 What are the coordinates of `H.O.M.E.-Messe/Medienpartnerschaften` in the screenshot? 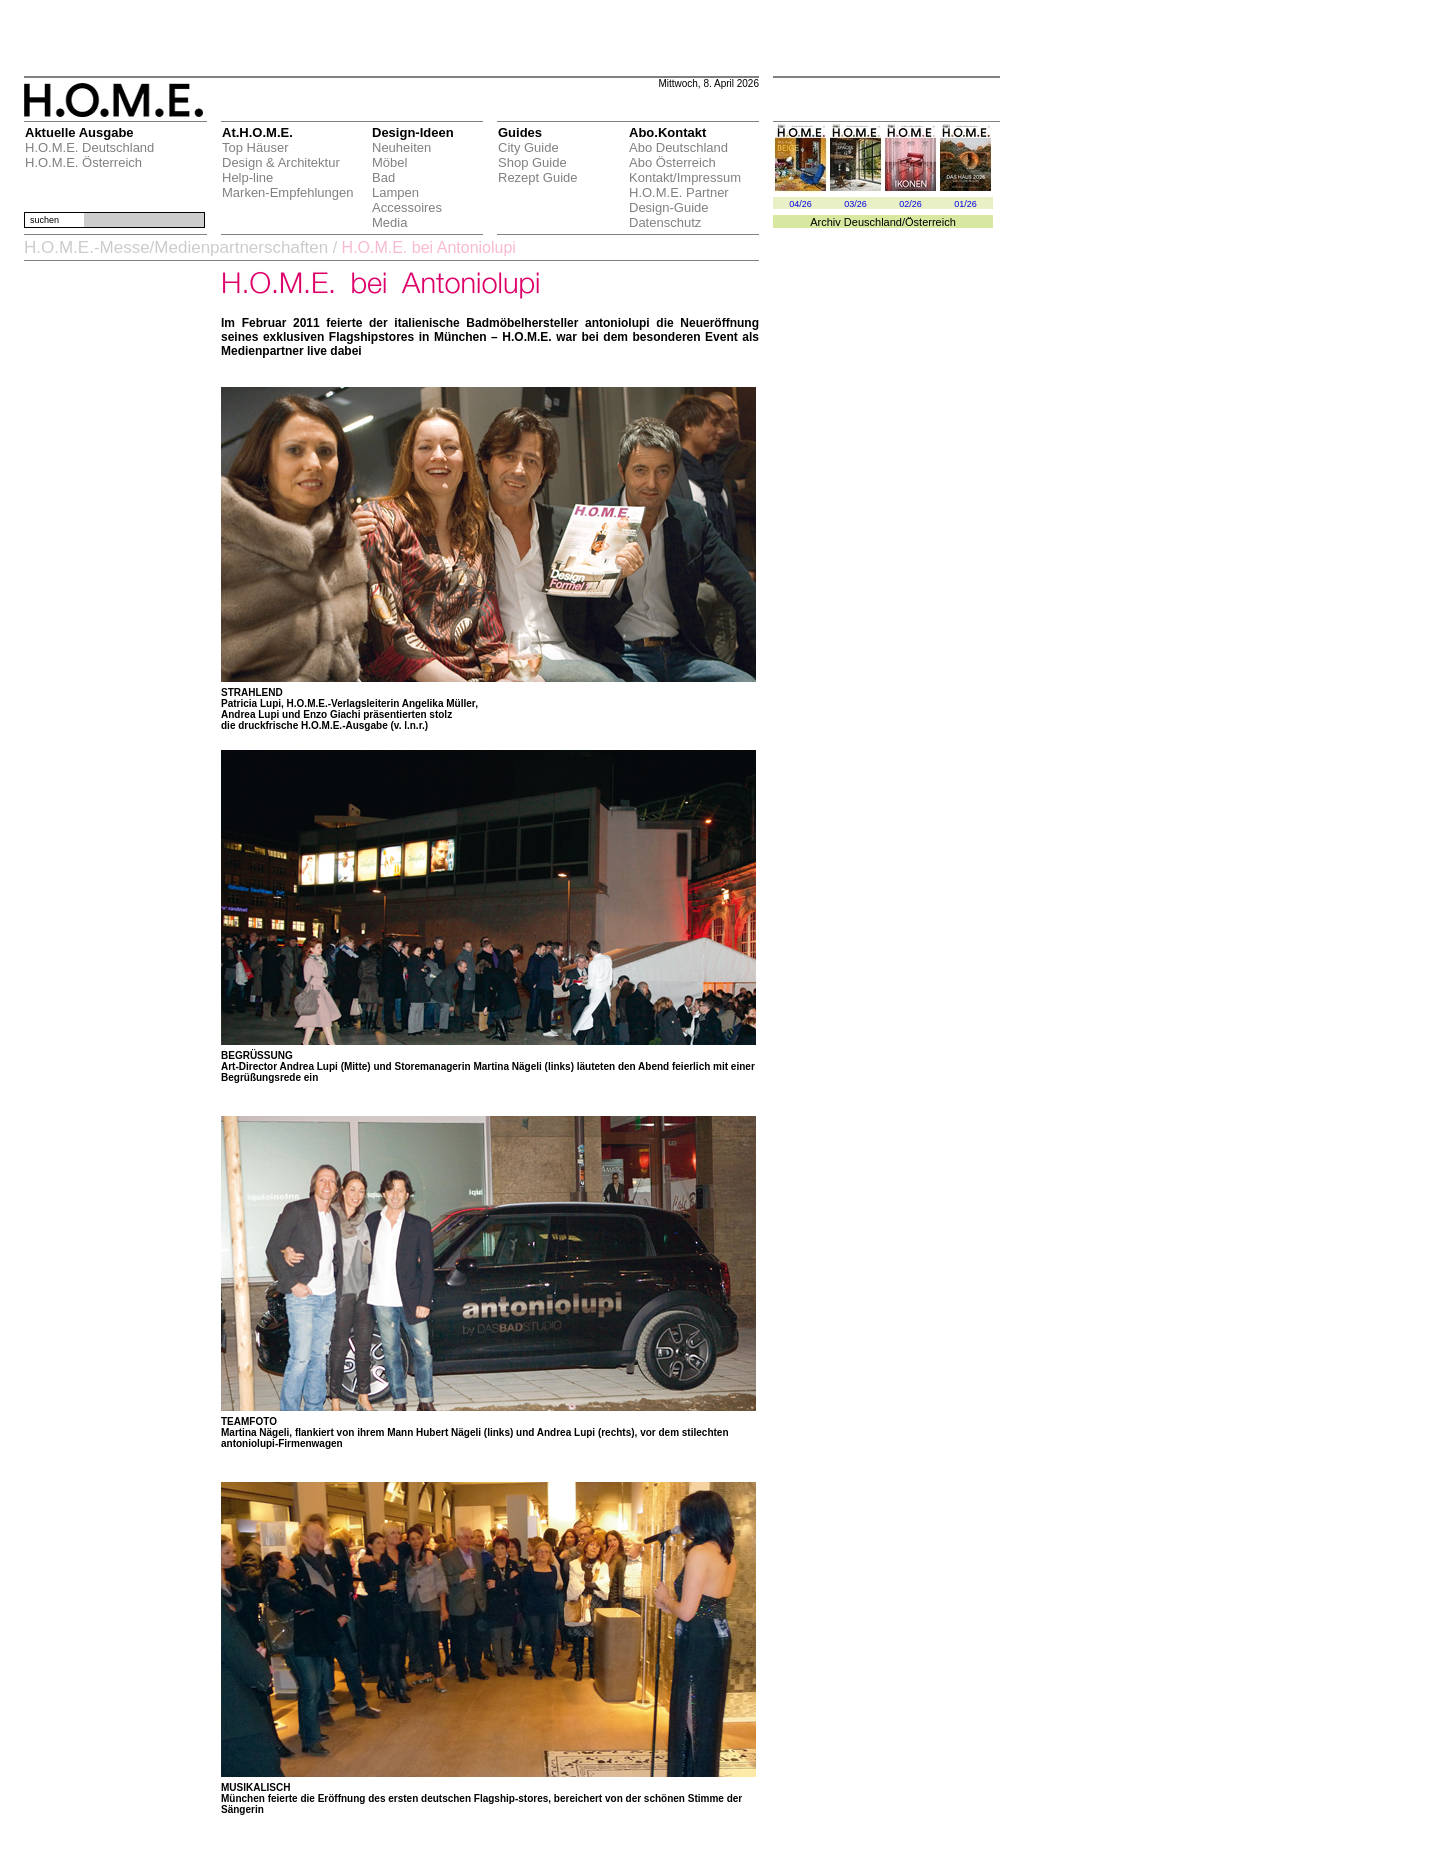 It's located at (176, 247).